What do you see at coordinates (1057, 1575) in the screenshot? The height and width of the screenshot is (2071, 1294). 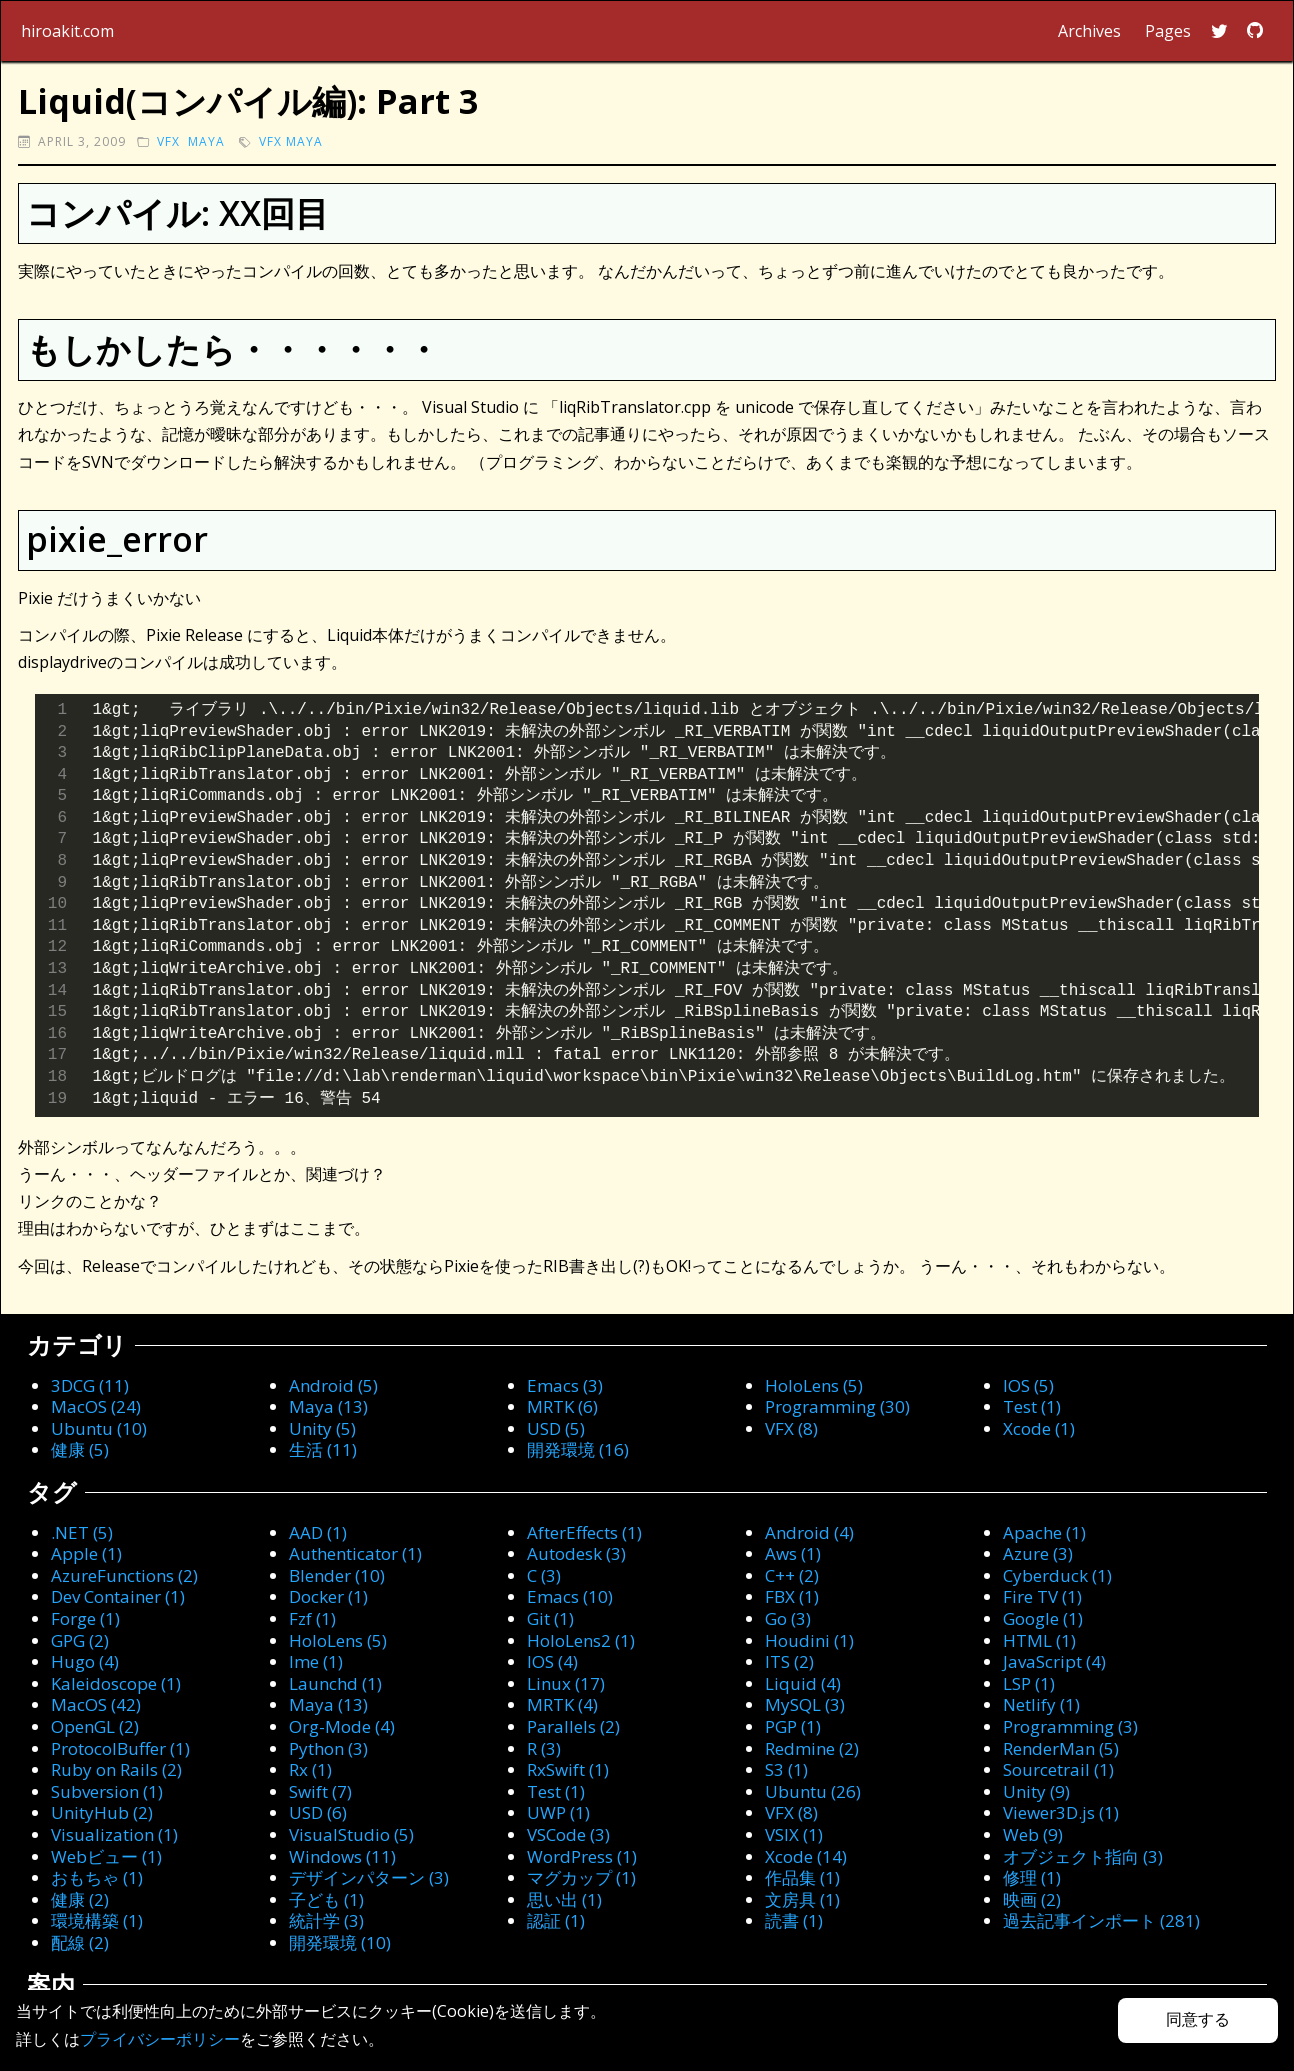 I see `Cyberduck (1)` at bounding box center [1057, 1575].